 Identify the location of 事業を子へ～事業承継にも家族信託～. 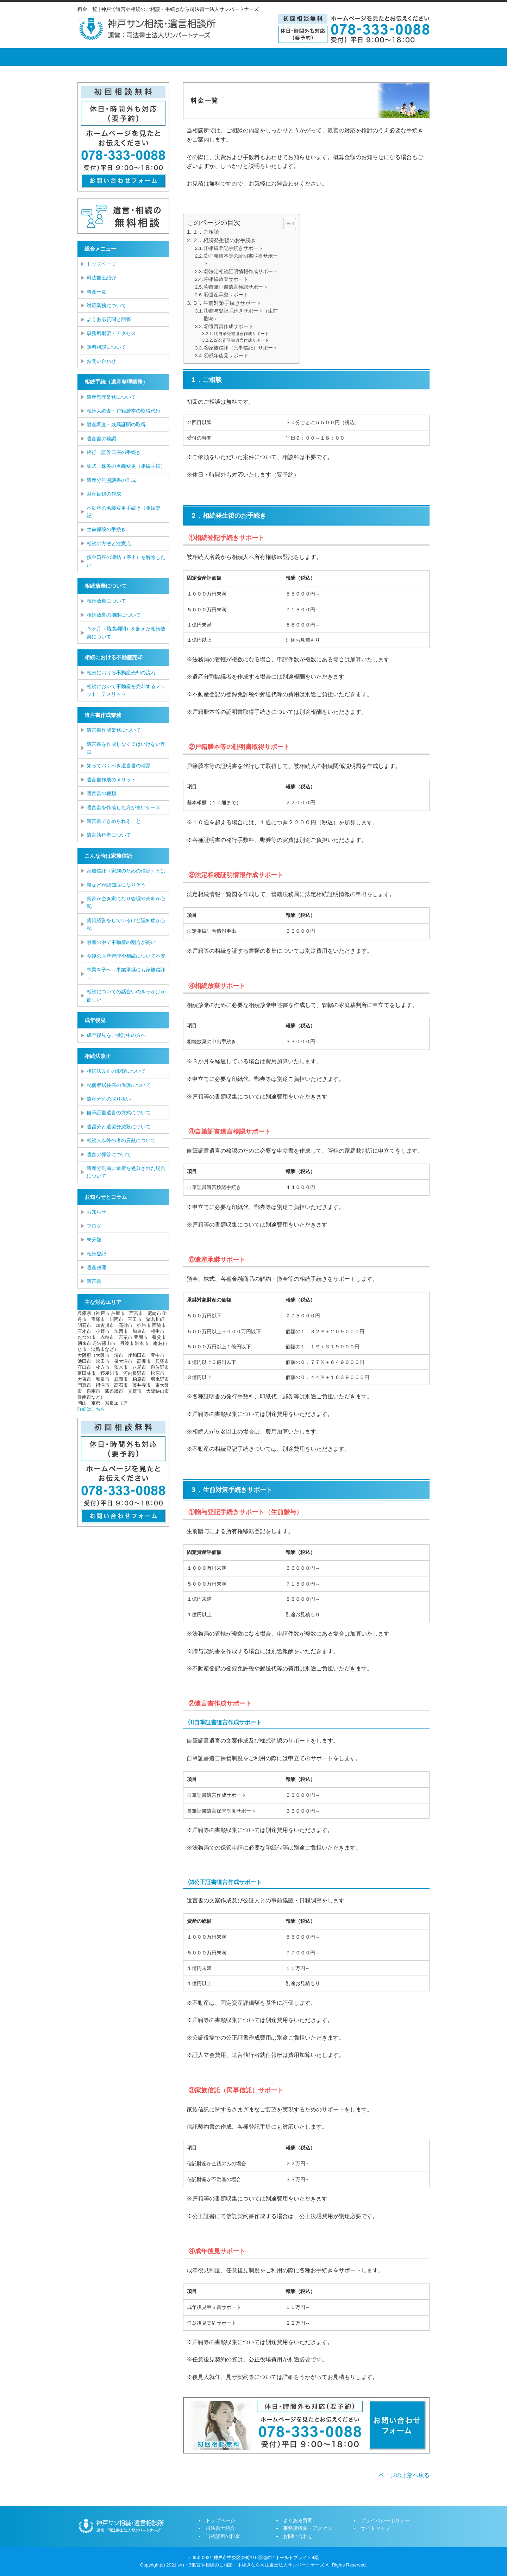
(126, 973).